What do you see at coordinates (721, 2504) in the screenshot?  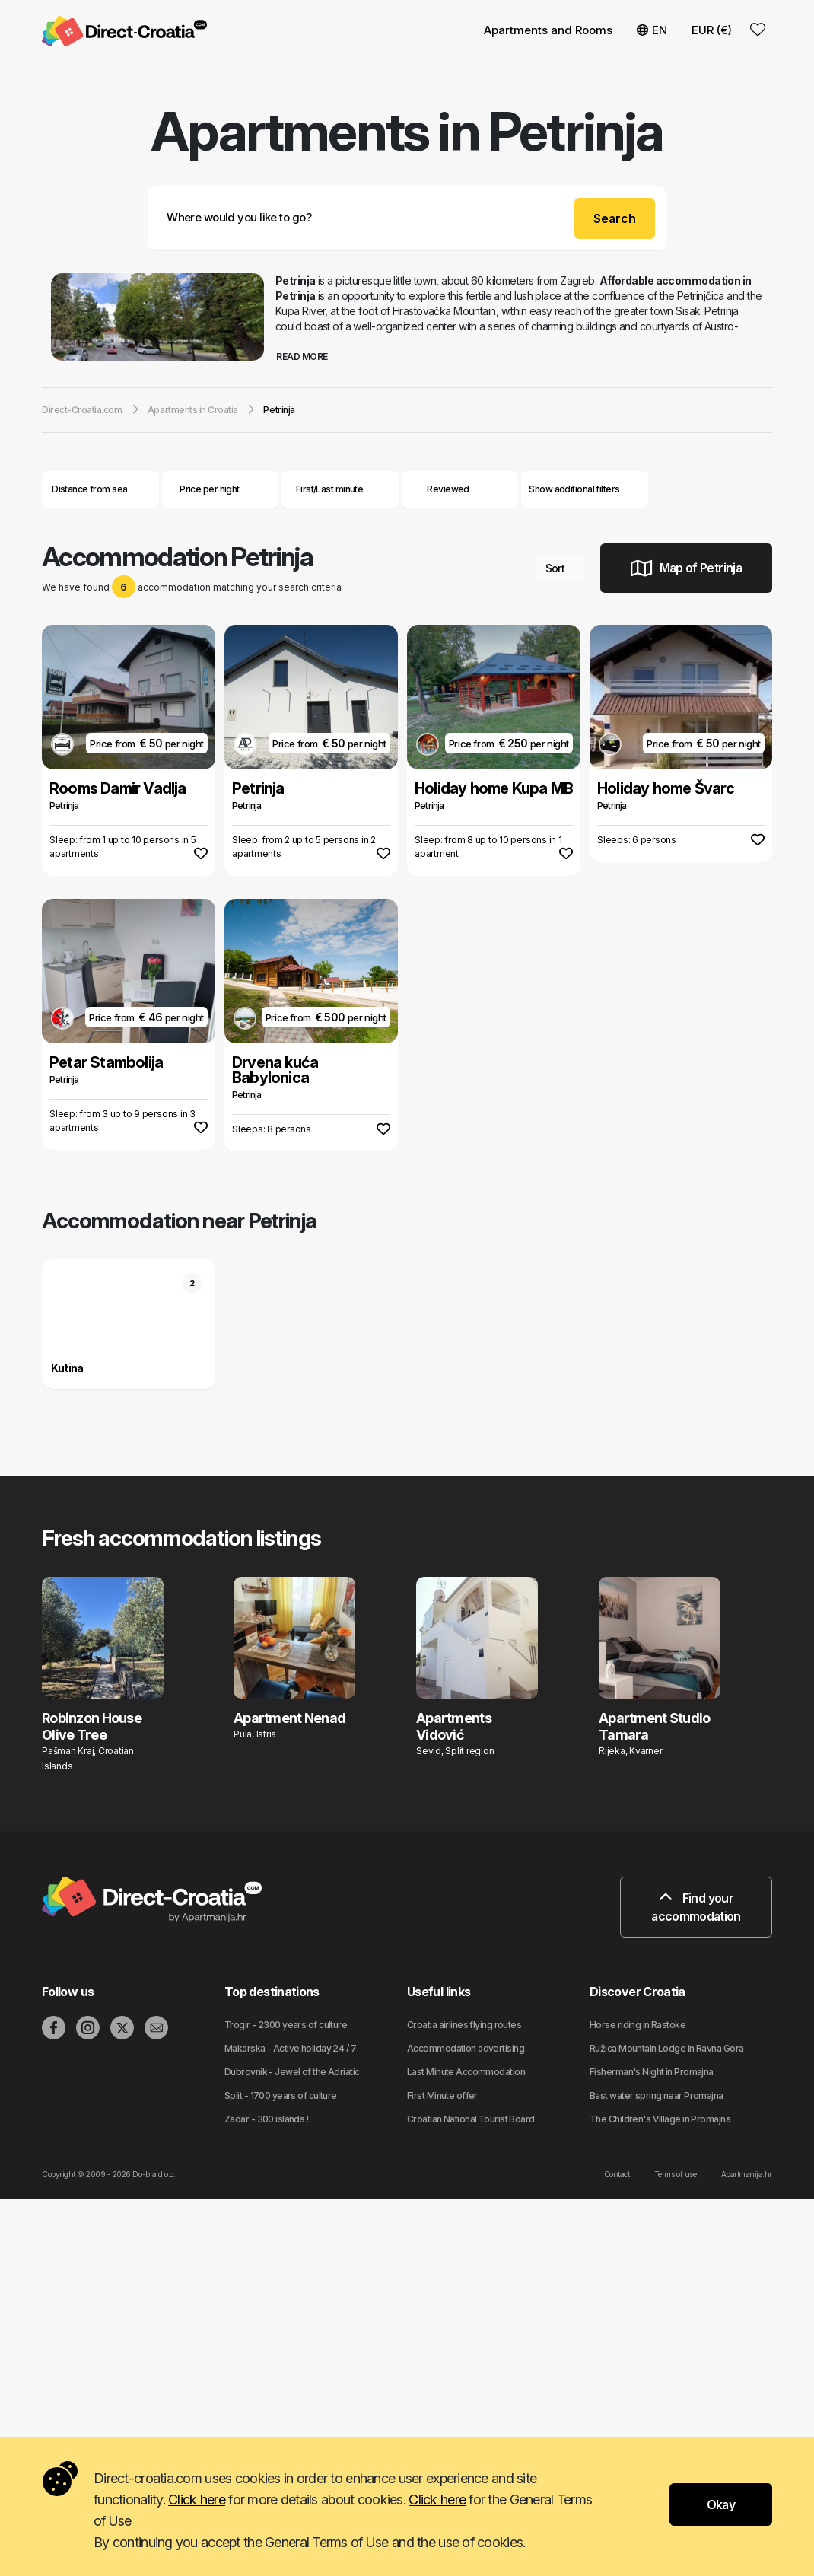 I see `Okay` at bounding box center [721, 2504].